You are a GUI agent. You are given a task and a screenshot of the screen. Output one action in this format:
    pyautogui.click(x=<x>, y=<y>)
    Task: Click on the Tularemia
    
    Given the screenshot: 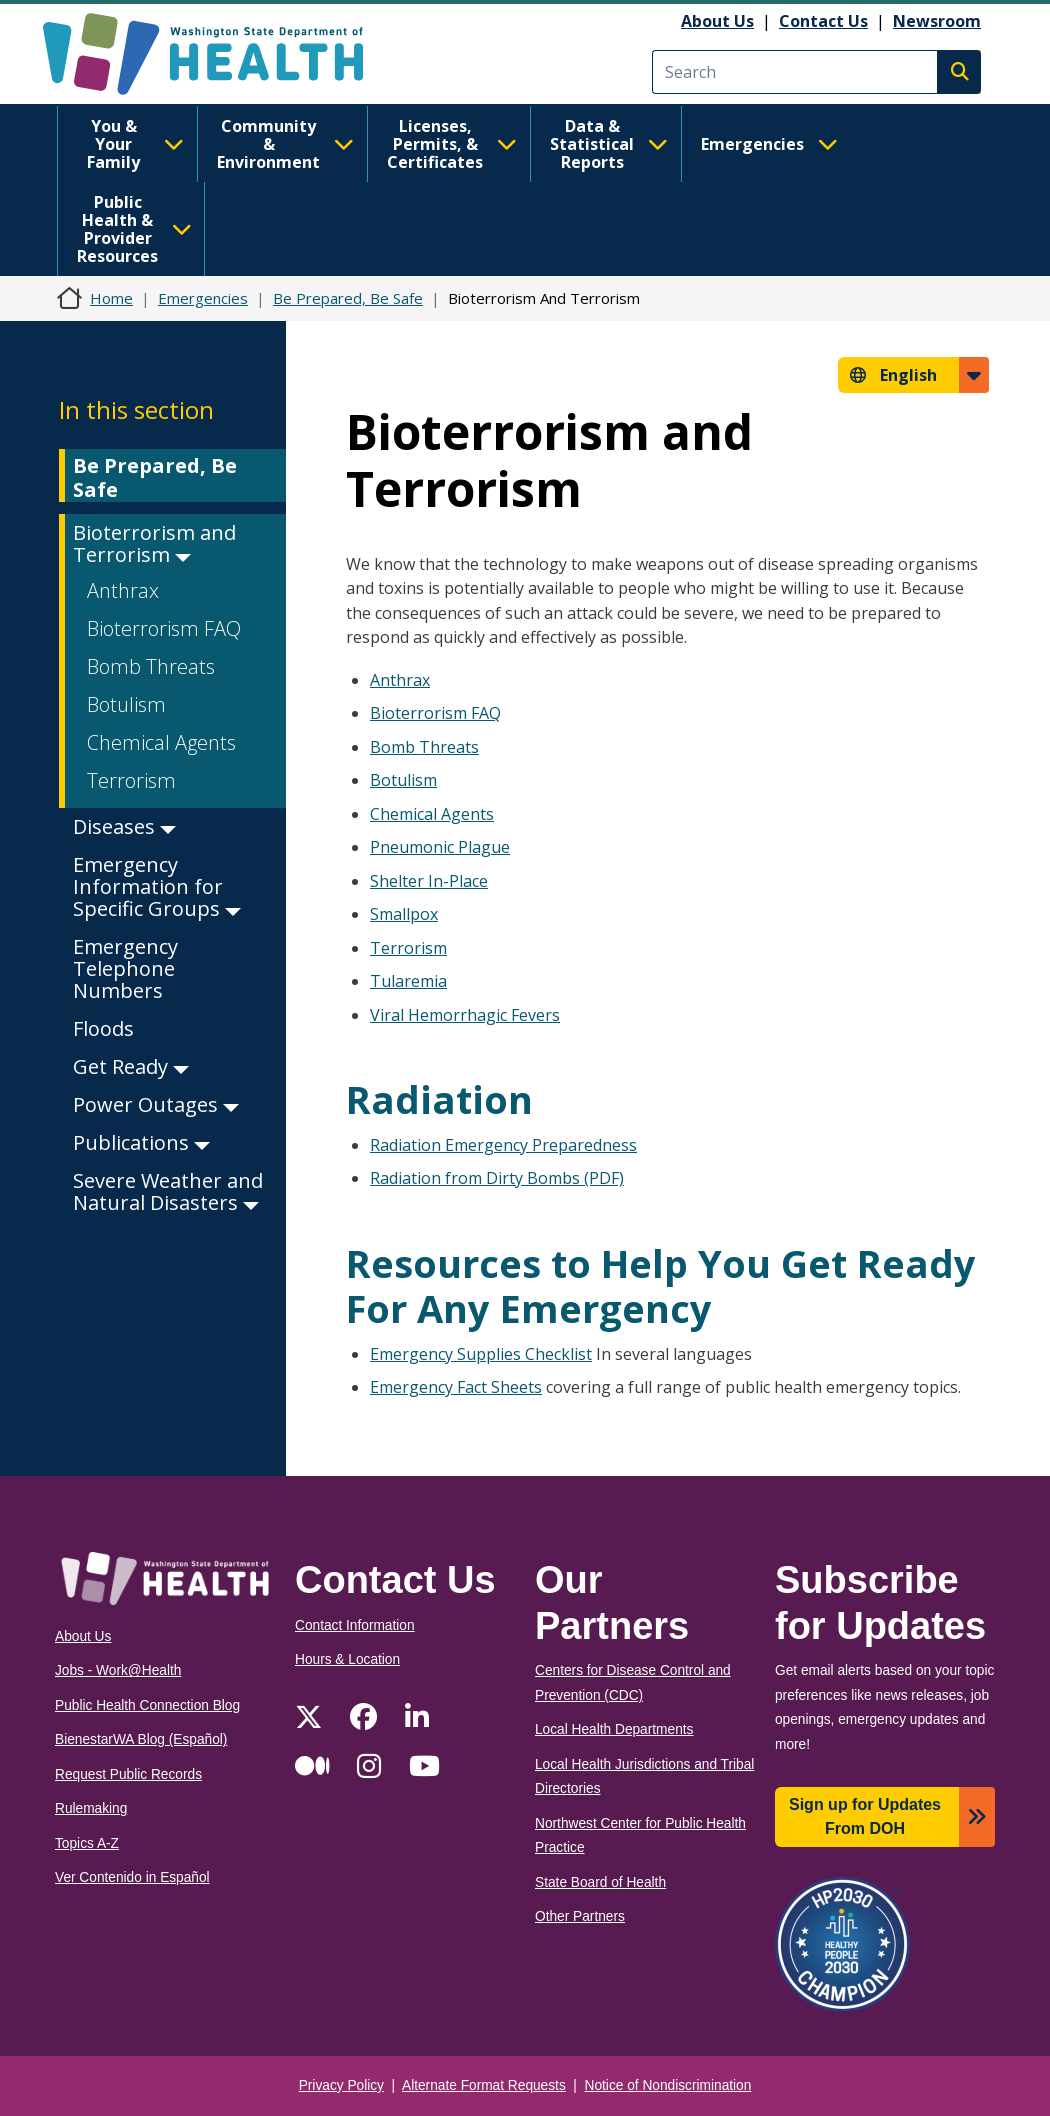 What is the action you would take?
    pyautogui.click(x=408, y=981)
    